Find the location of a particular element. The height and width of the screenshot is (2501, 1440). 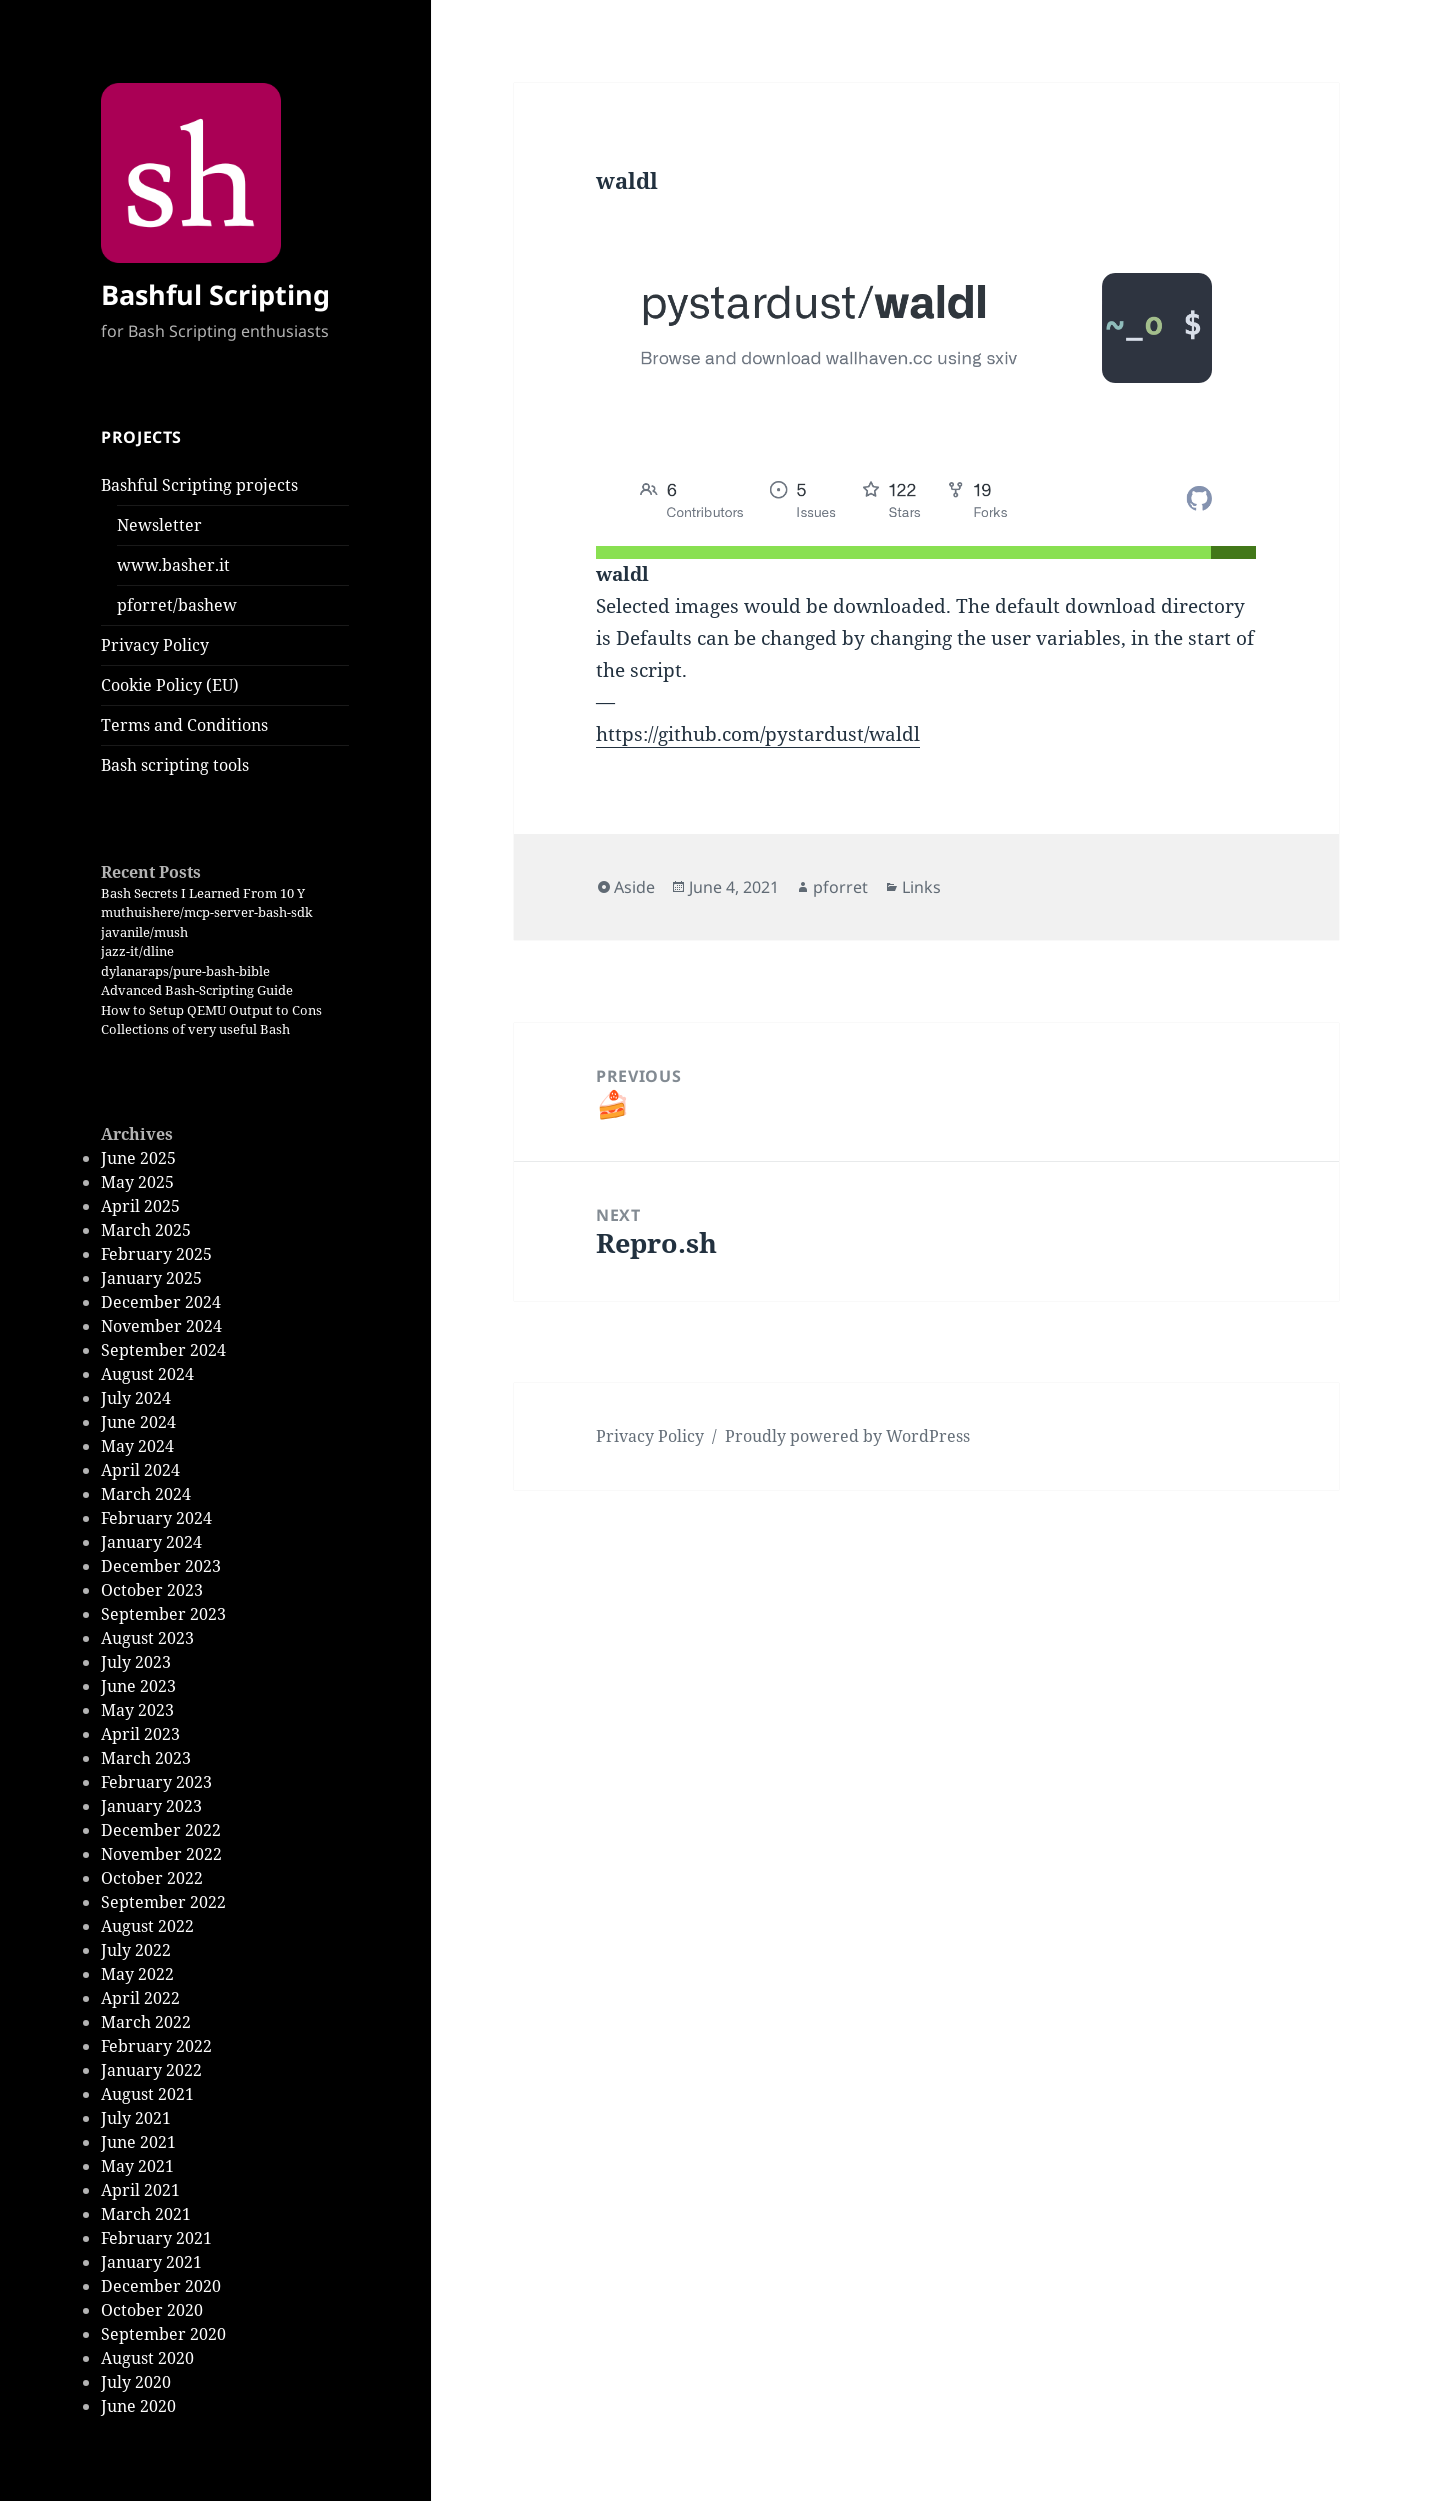

March 2021 is located at coordinates (146, 2214).